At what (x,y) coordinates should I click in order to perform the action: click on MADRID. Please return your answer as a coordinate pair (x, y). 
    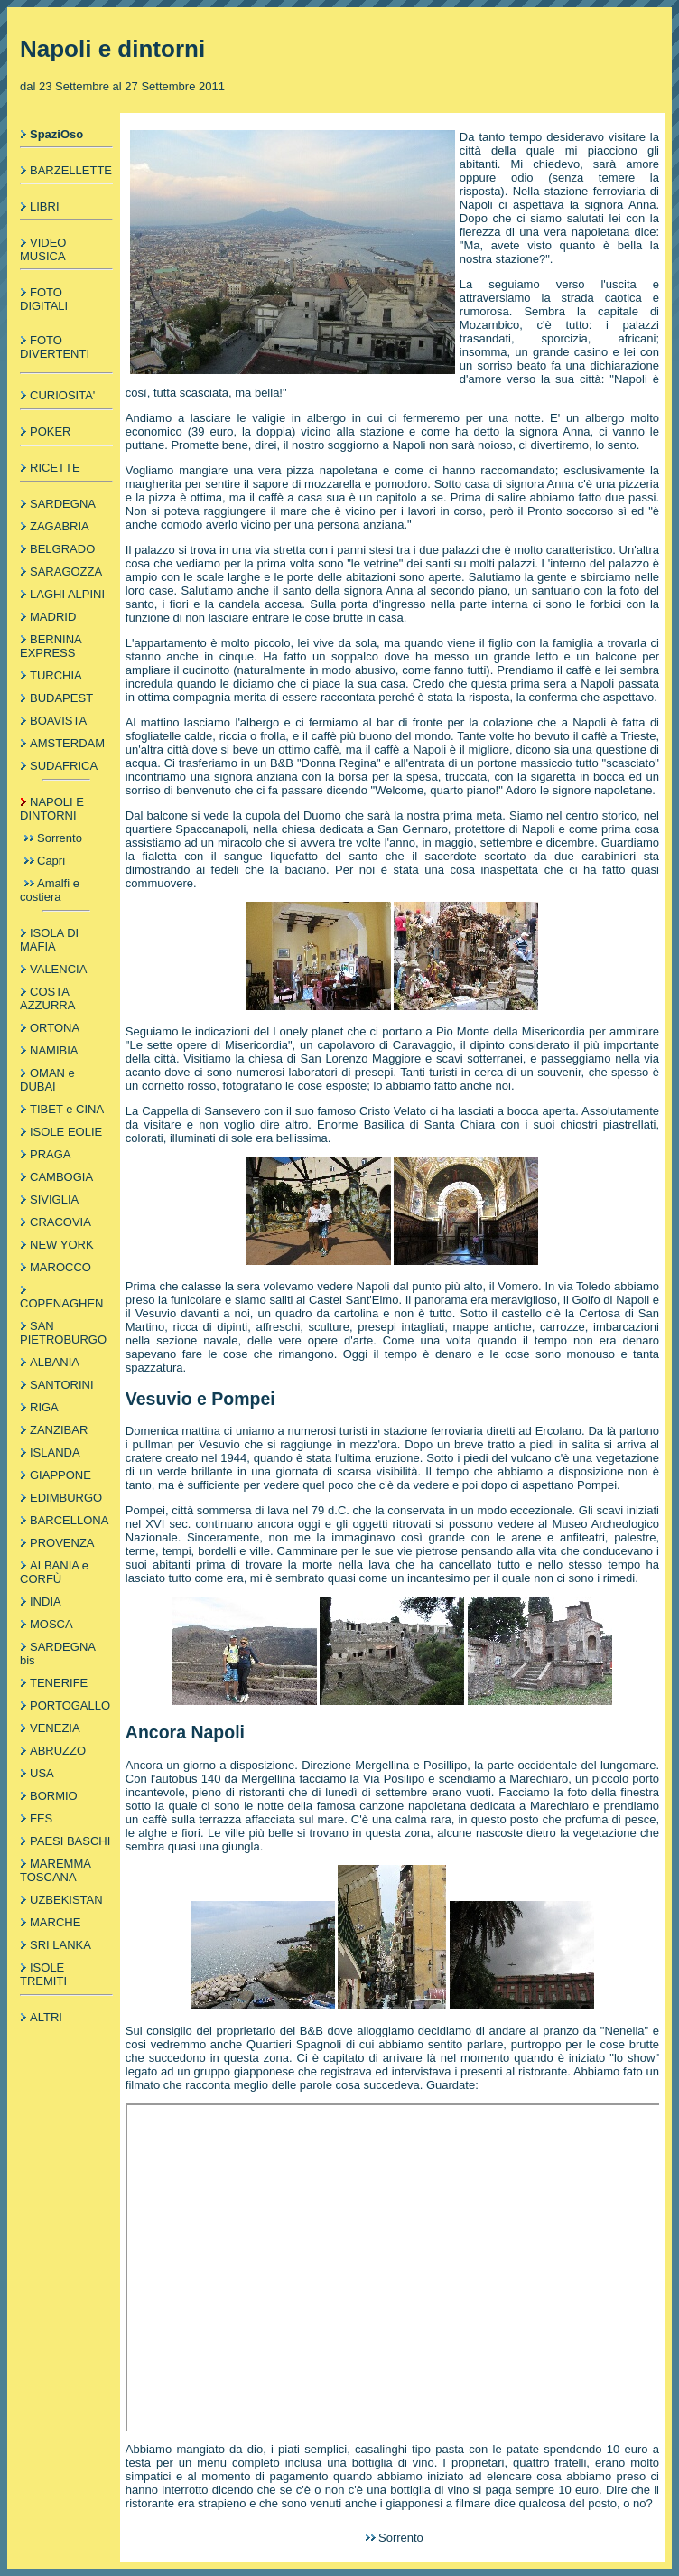
    Looking at the image, I should click on (53, 616).